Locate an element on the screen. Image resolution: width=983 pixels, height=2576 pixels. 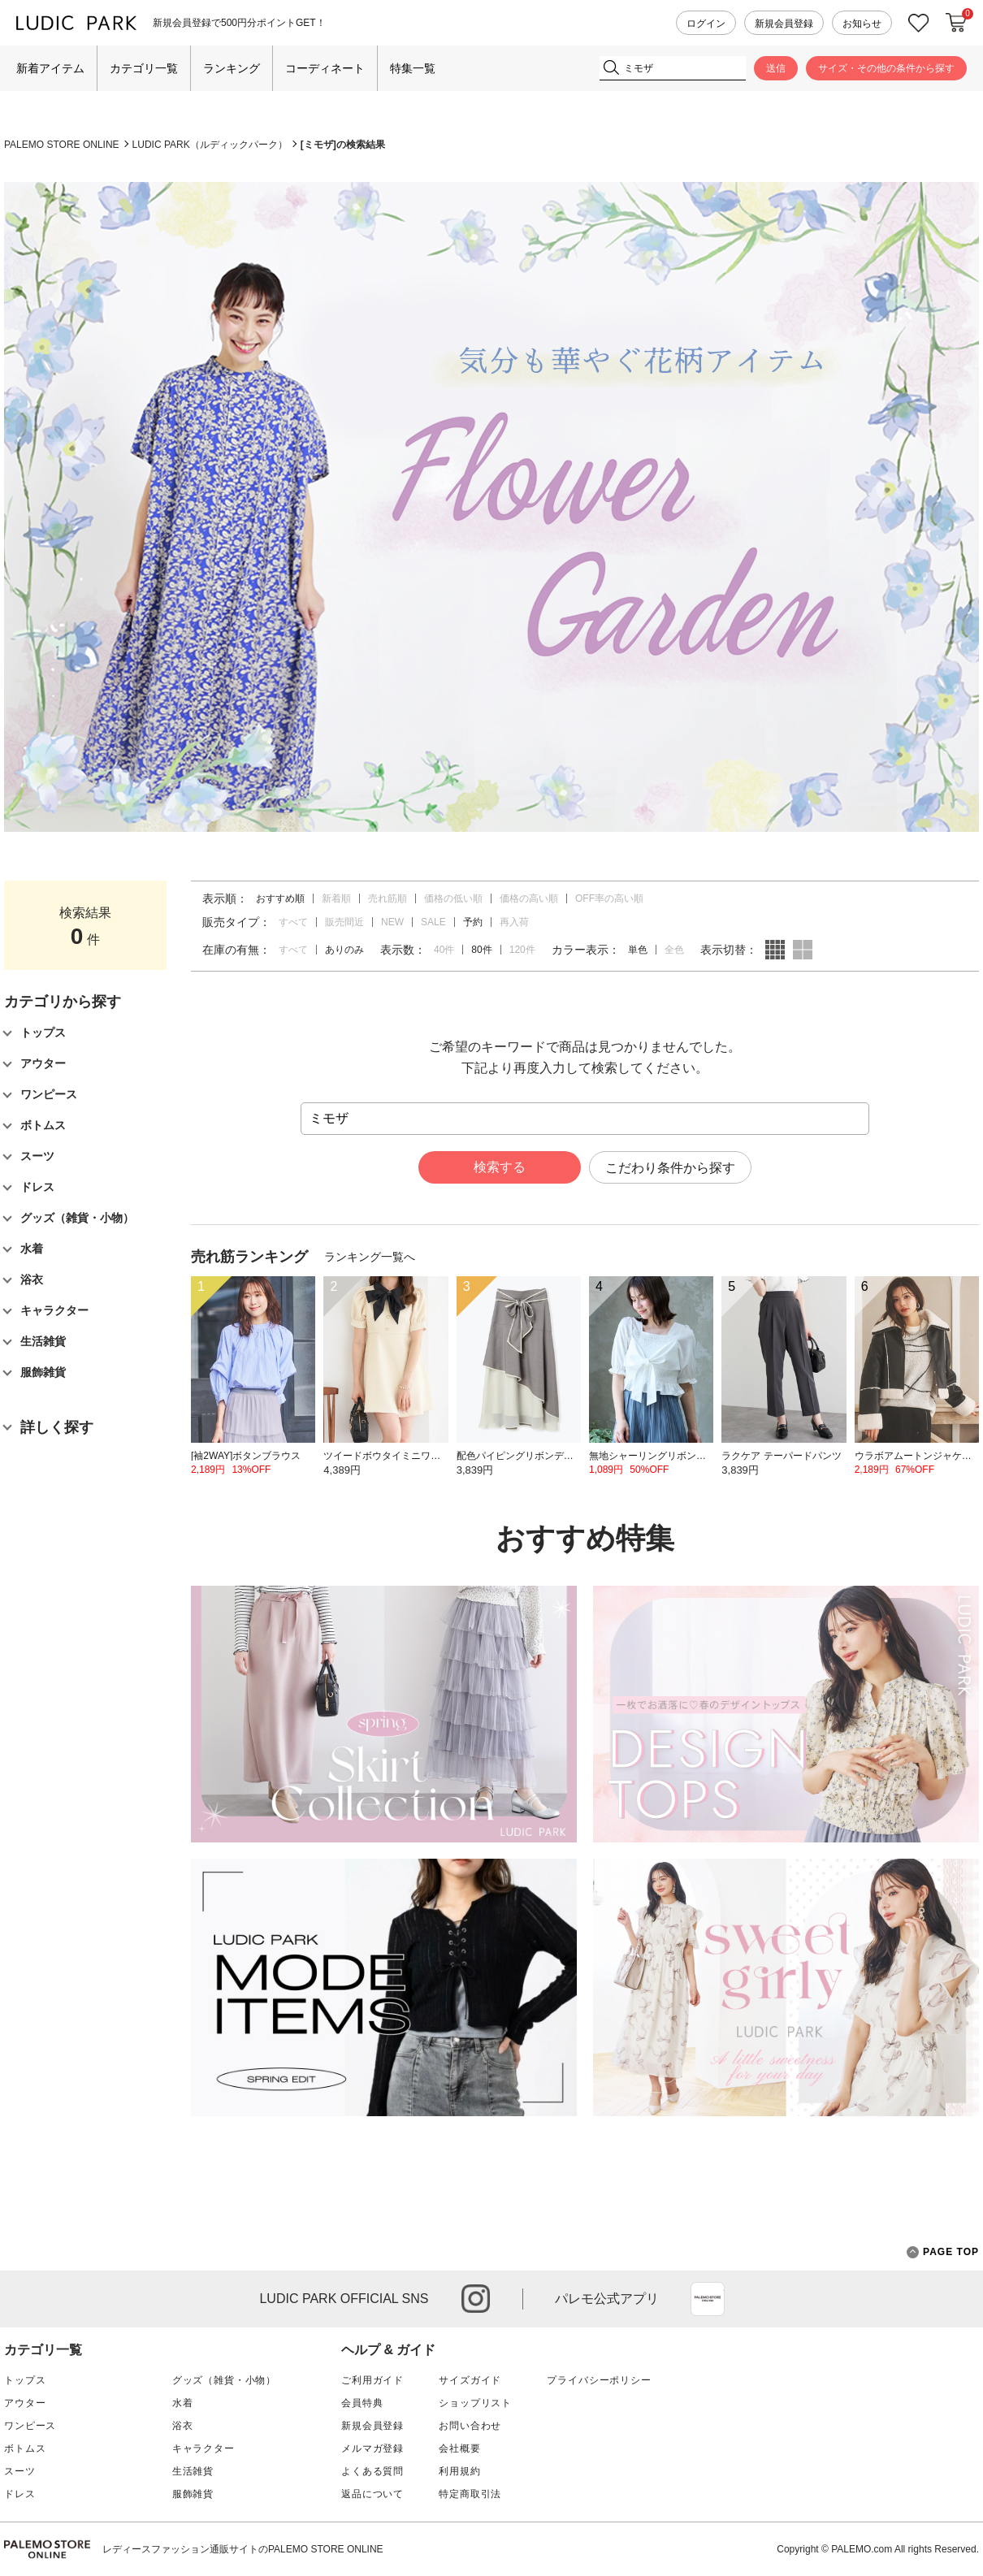
利用規約 is located at coordinates (459, 2471).